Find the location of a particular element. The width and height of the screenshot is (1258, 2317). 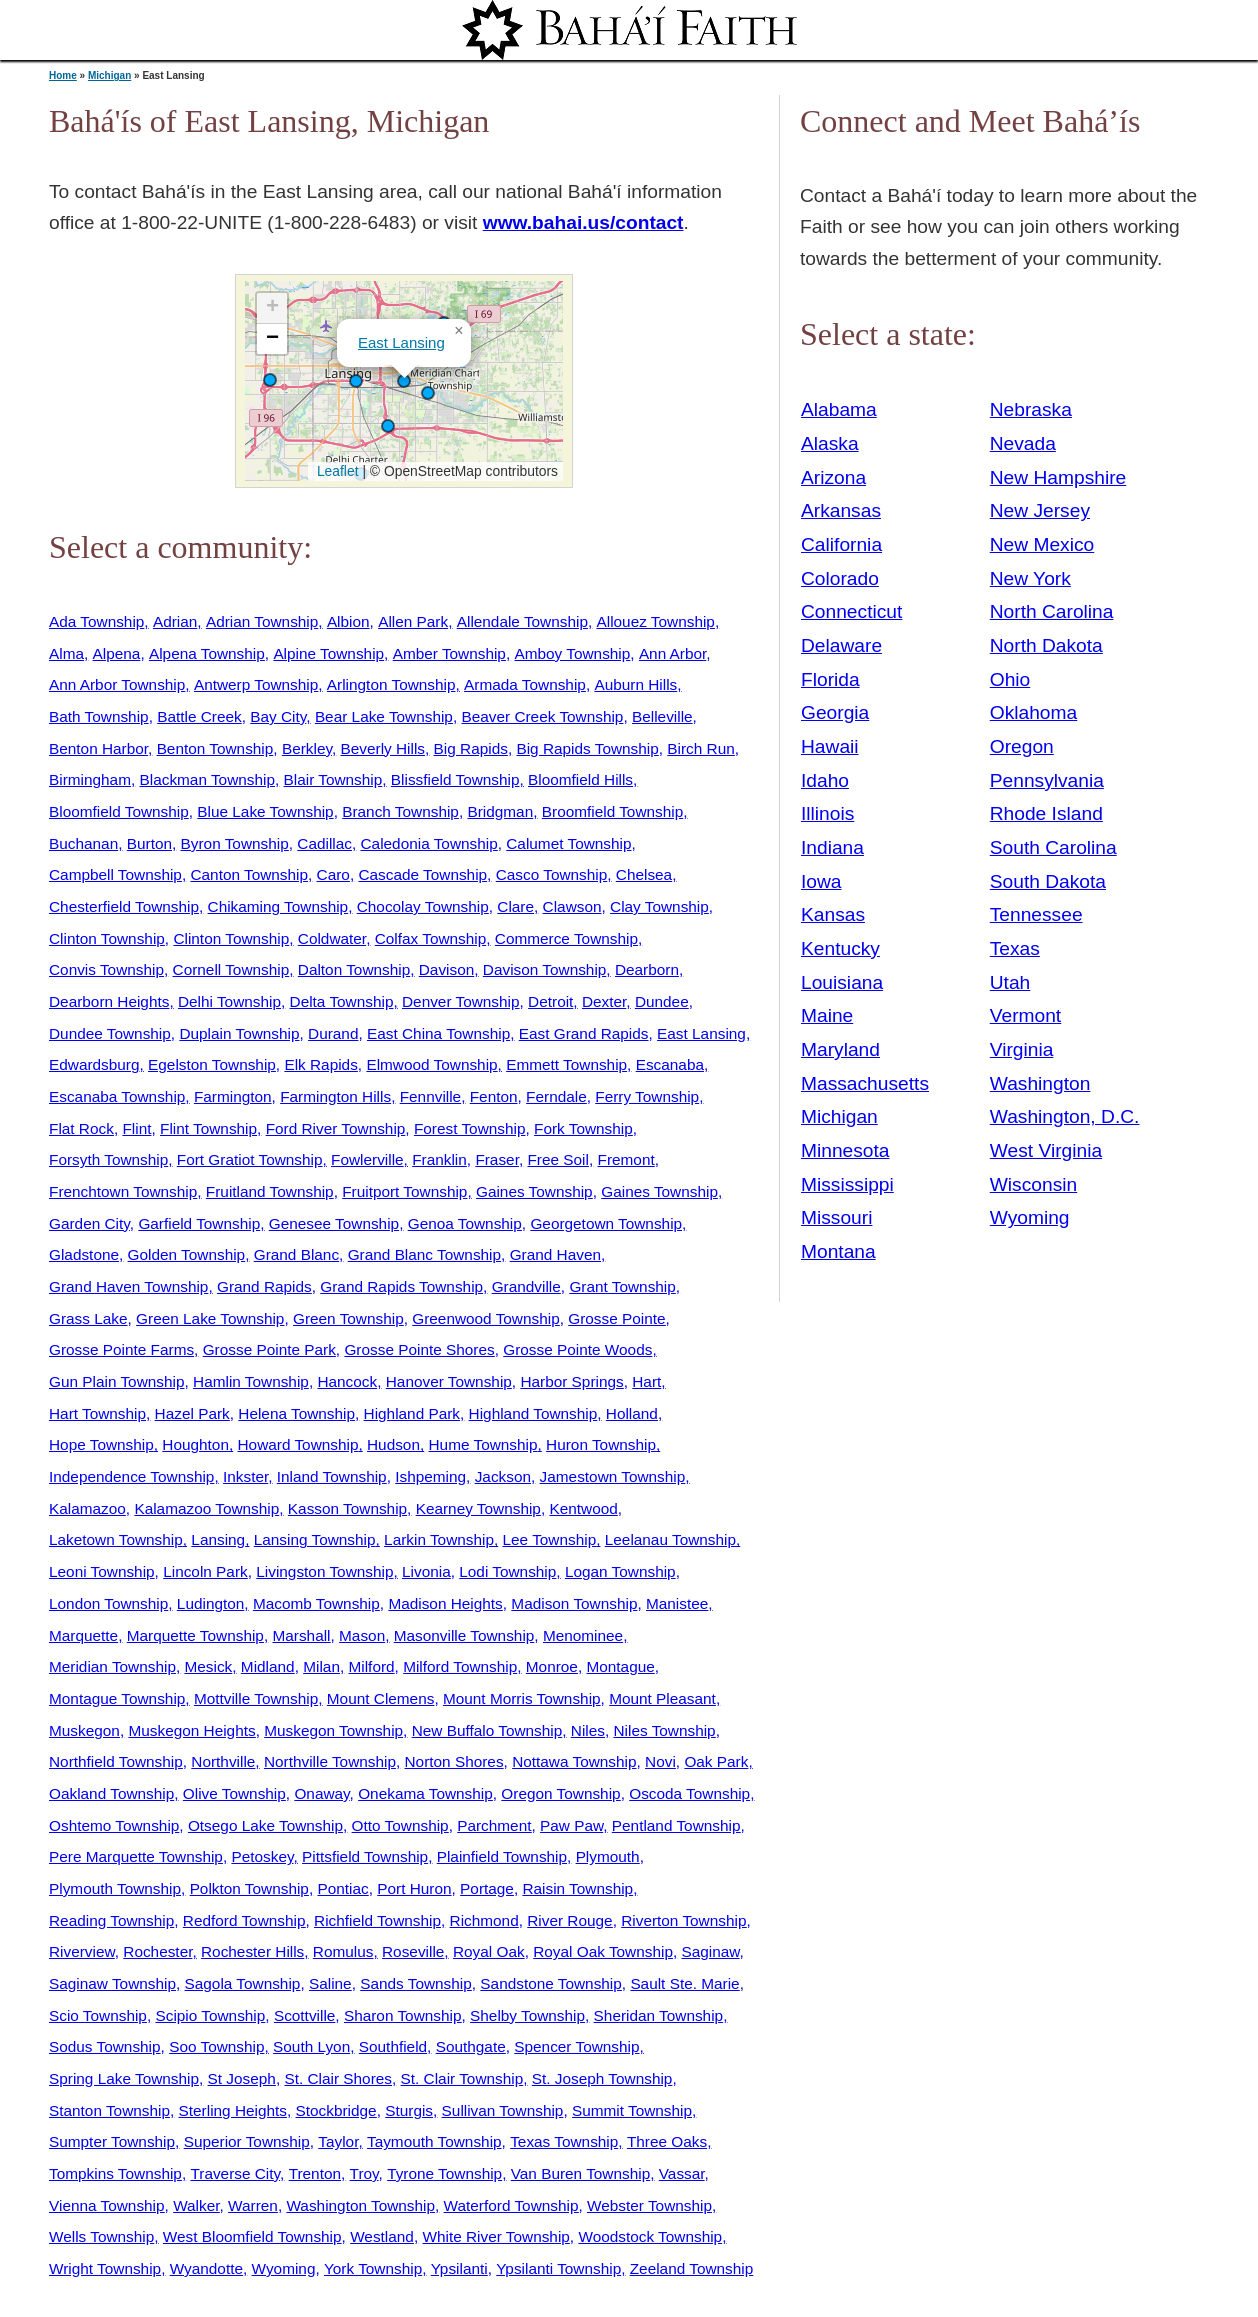

Sharon Township is located at coordinates (403, 2015).